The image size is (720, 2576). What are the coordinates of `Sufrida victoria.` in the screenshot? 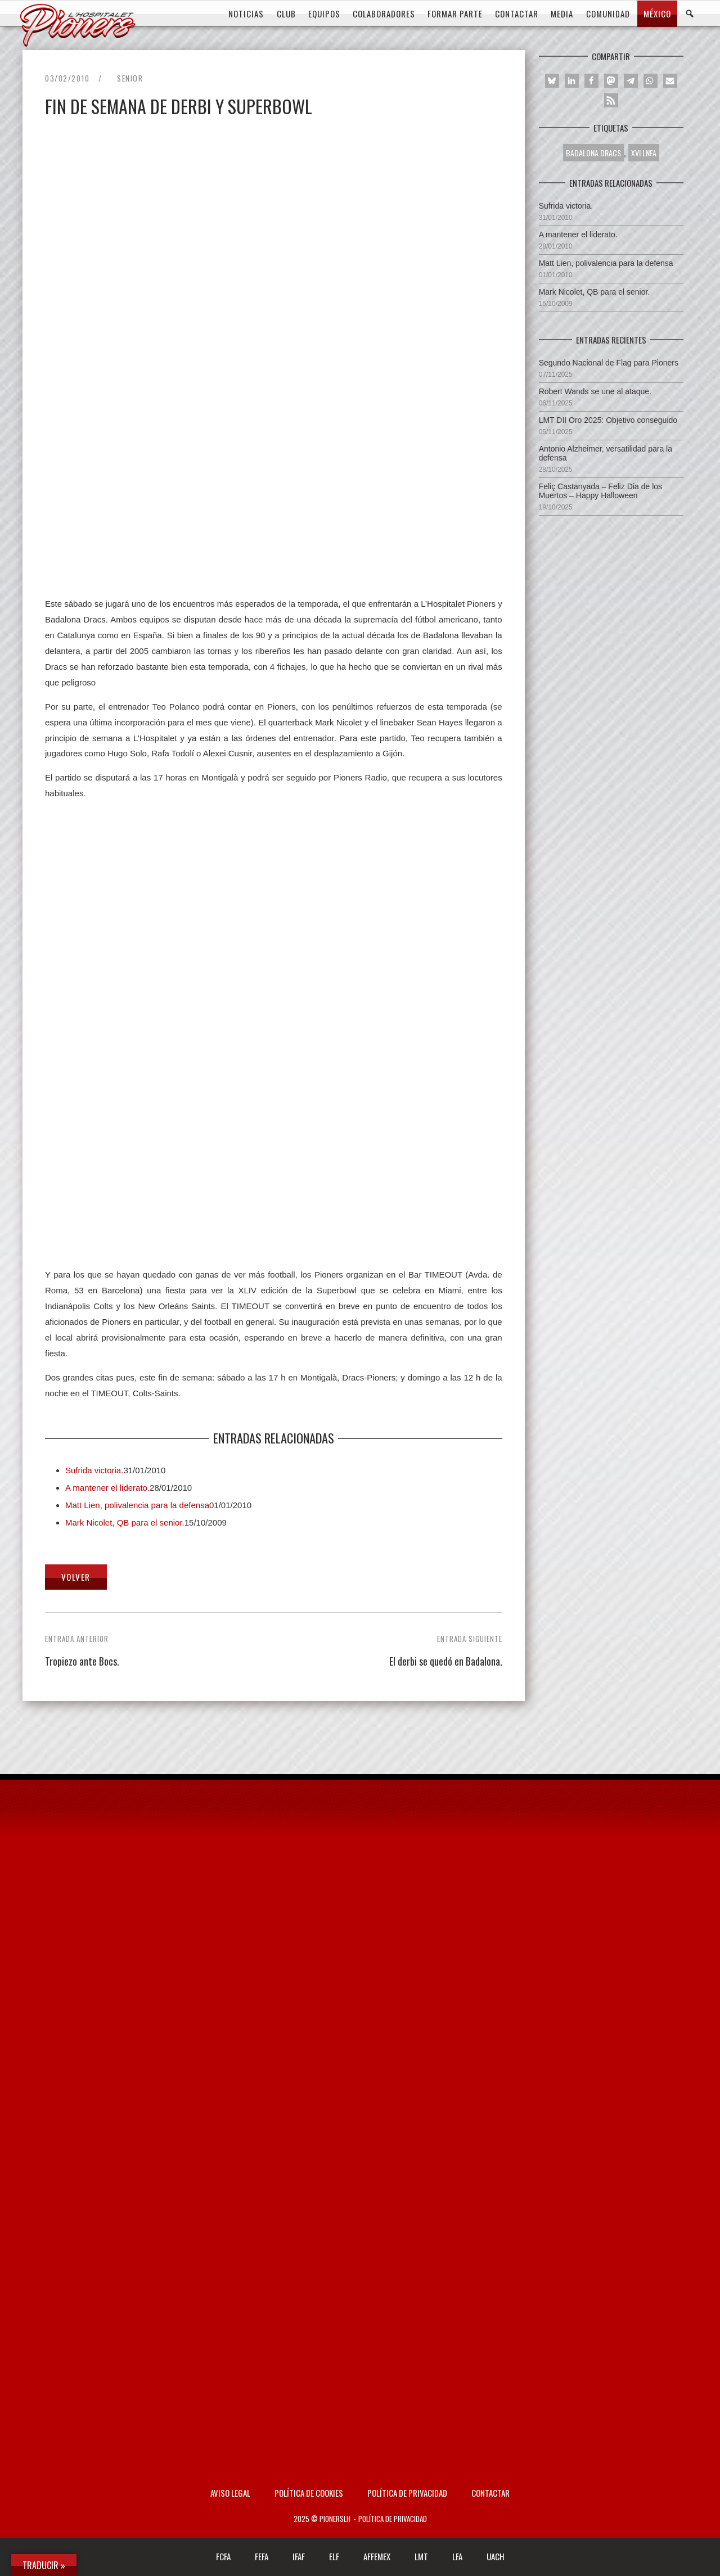 It's located at (94, 1470).